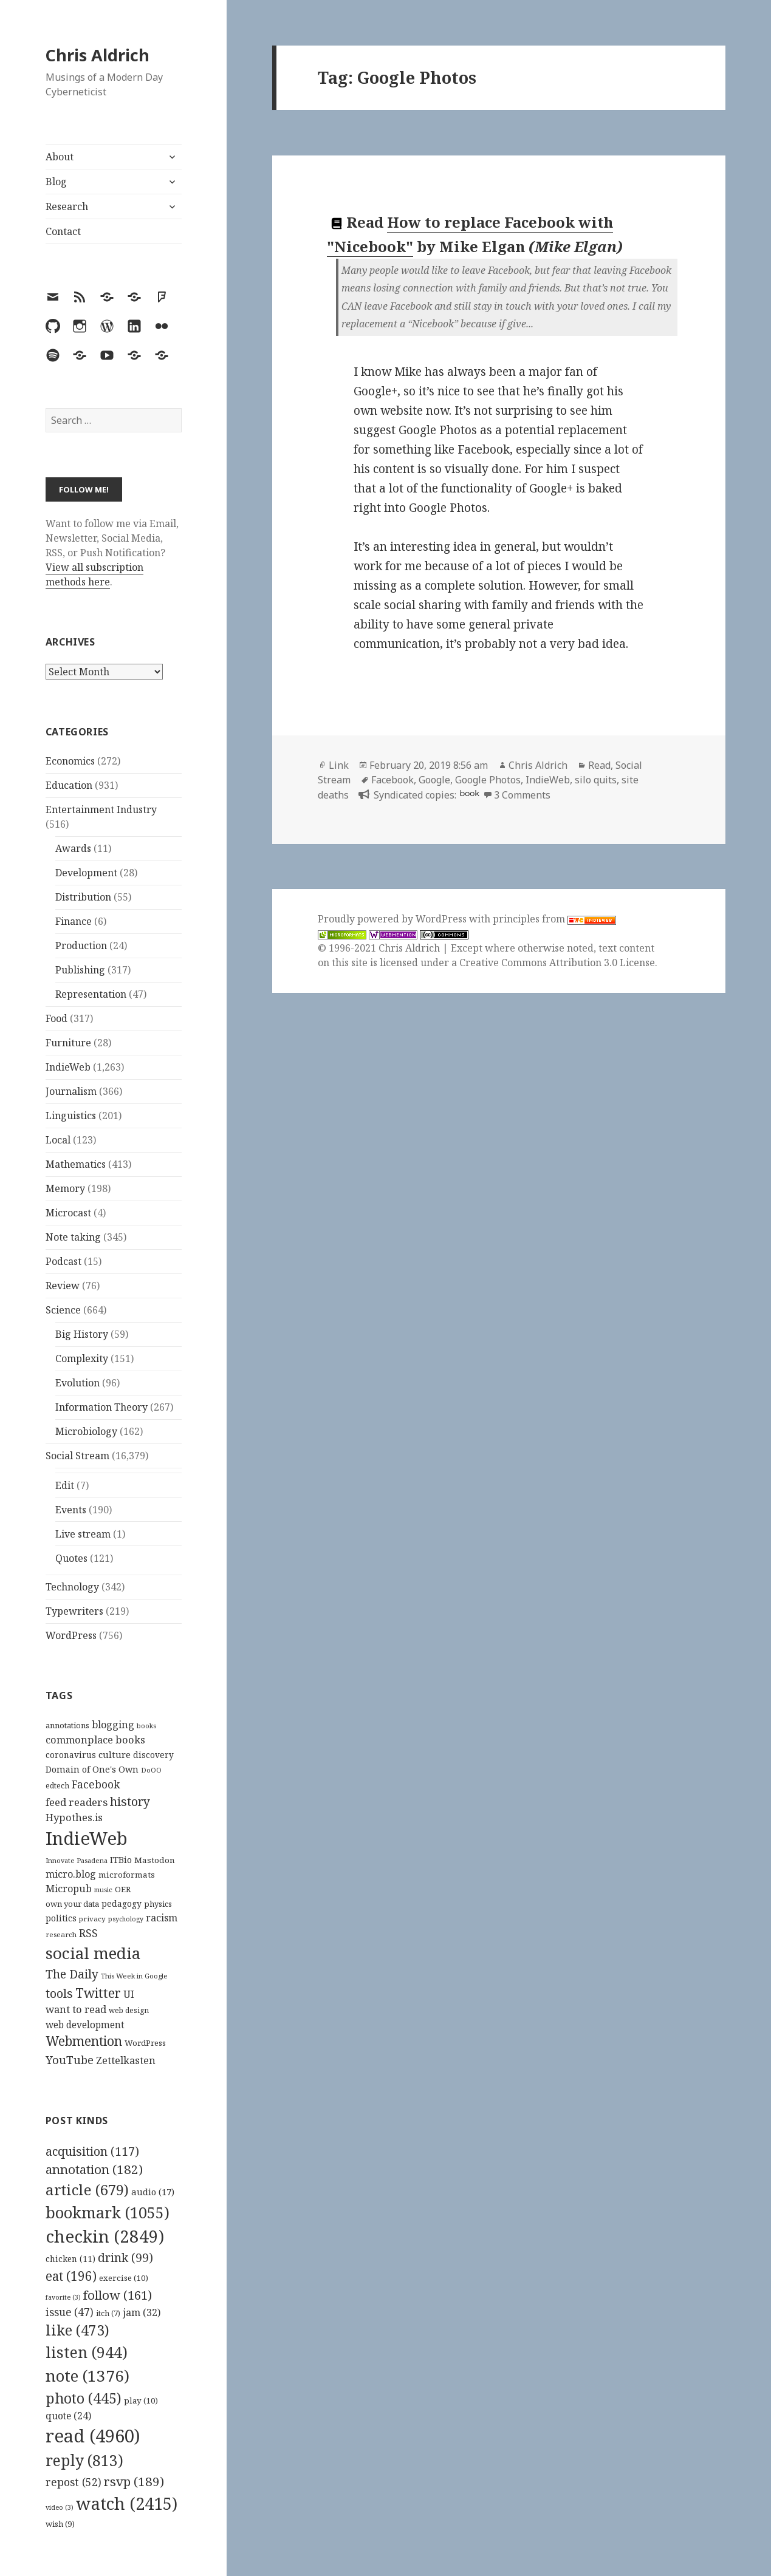  I want to click on 3 Comments, so click(522, 795).